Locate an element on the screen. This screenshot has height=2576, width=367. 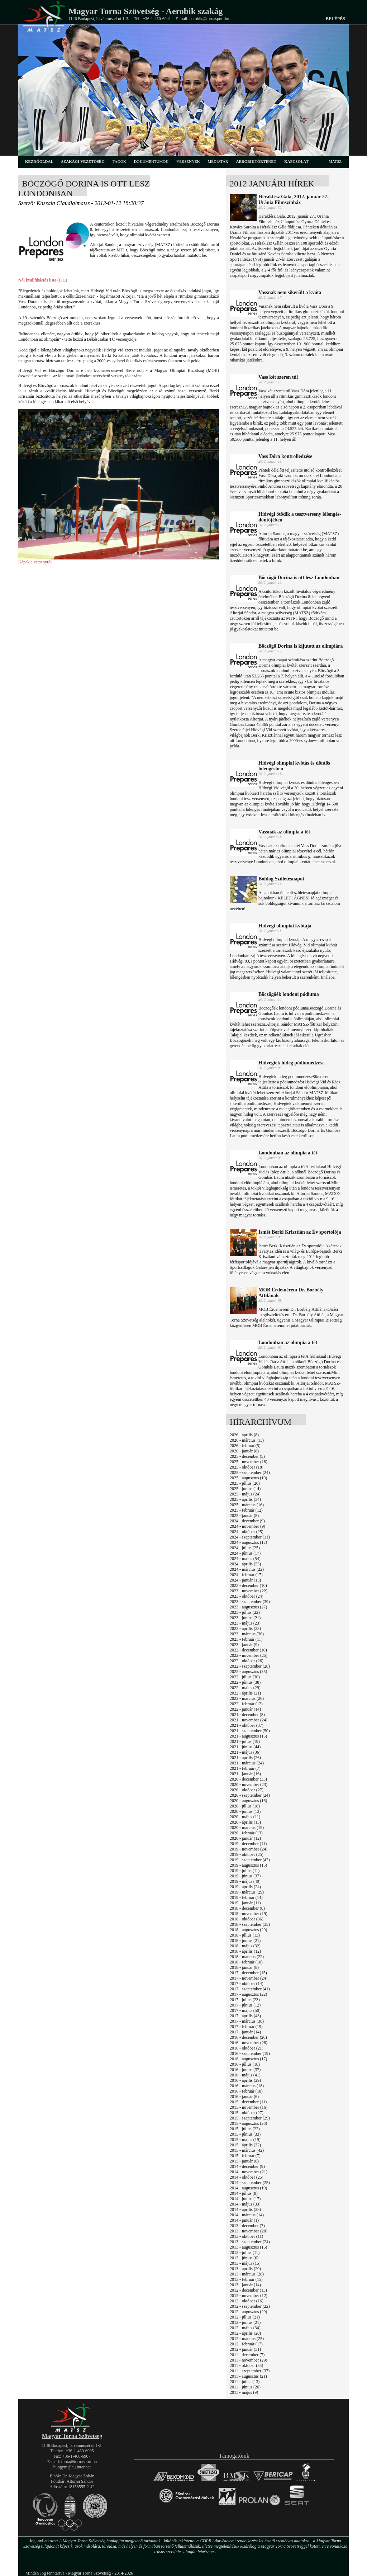
2011 - május (9) is located at coordinates (244, 2392).